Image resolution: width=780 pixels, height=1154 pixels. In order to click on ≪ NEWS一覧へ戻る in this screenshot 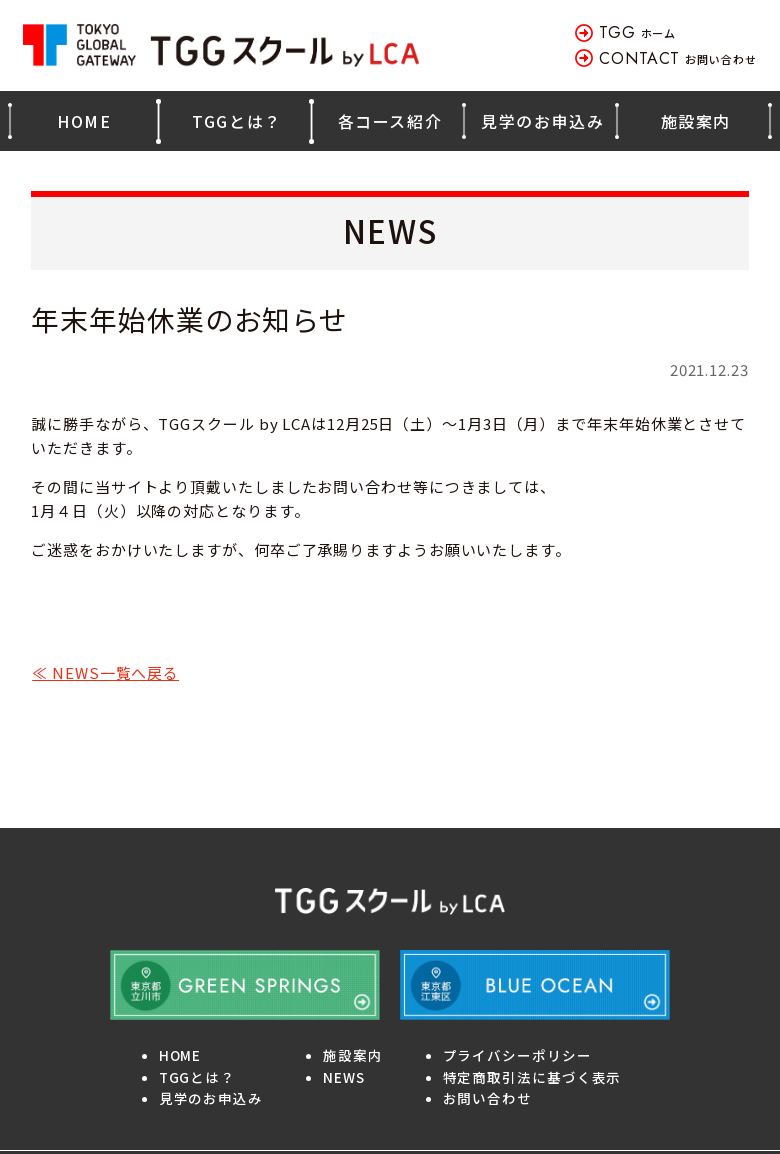, I will do `click(105, 672)`.